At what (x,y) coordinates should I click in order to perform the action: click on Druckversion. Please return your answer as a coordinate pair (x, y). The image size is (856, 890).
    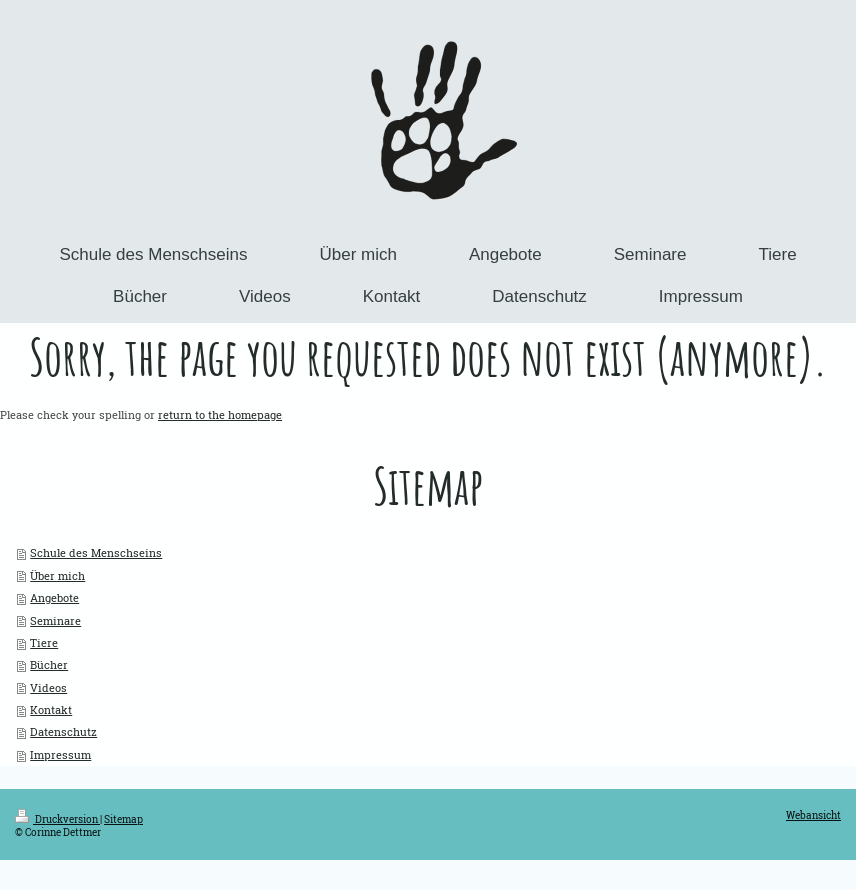
    Looking at the image, I should click on (57, 819).